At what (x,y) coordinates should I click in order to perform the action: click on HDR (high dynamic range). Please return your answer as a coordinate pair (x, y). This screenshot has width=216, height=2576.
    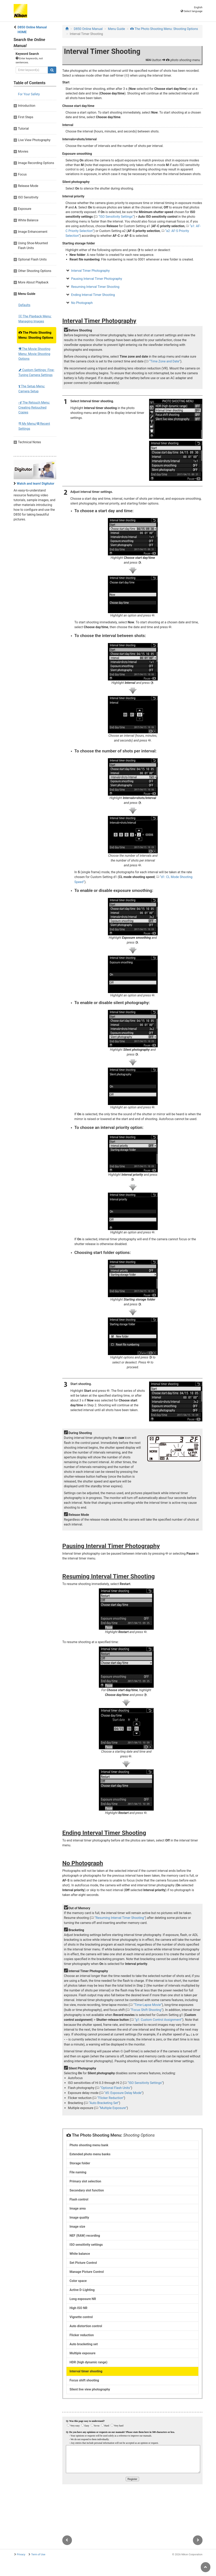
    Looking at the image, I should click on (88, 2362).